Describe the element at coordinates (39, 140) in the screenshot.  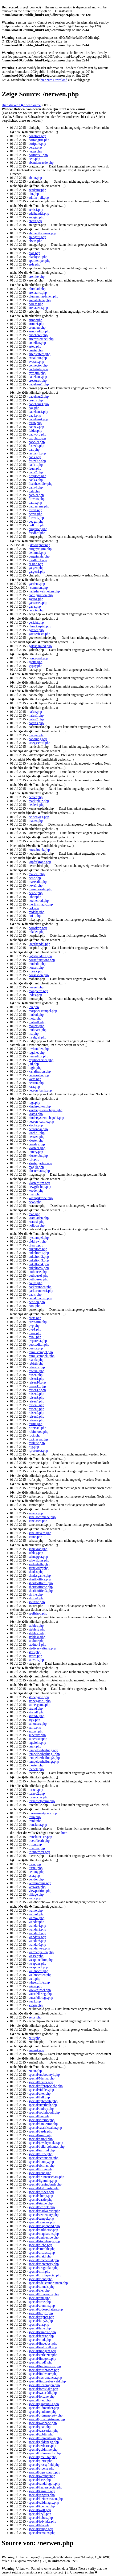
I see `dorfangriff.php` at that location.